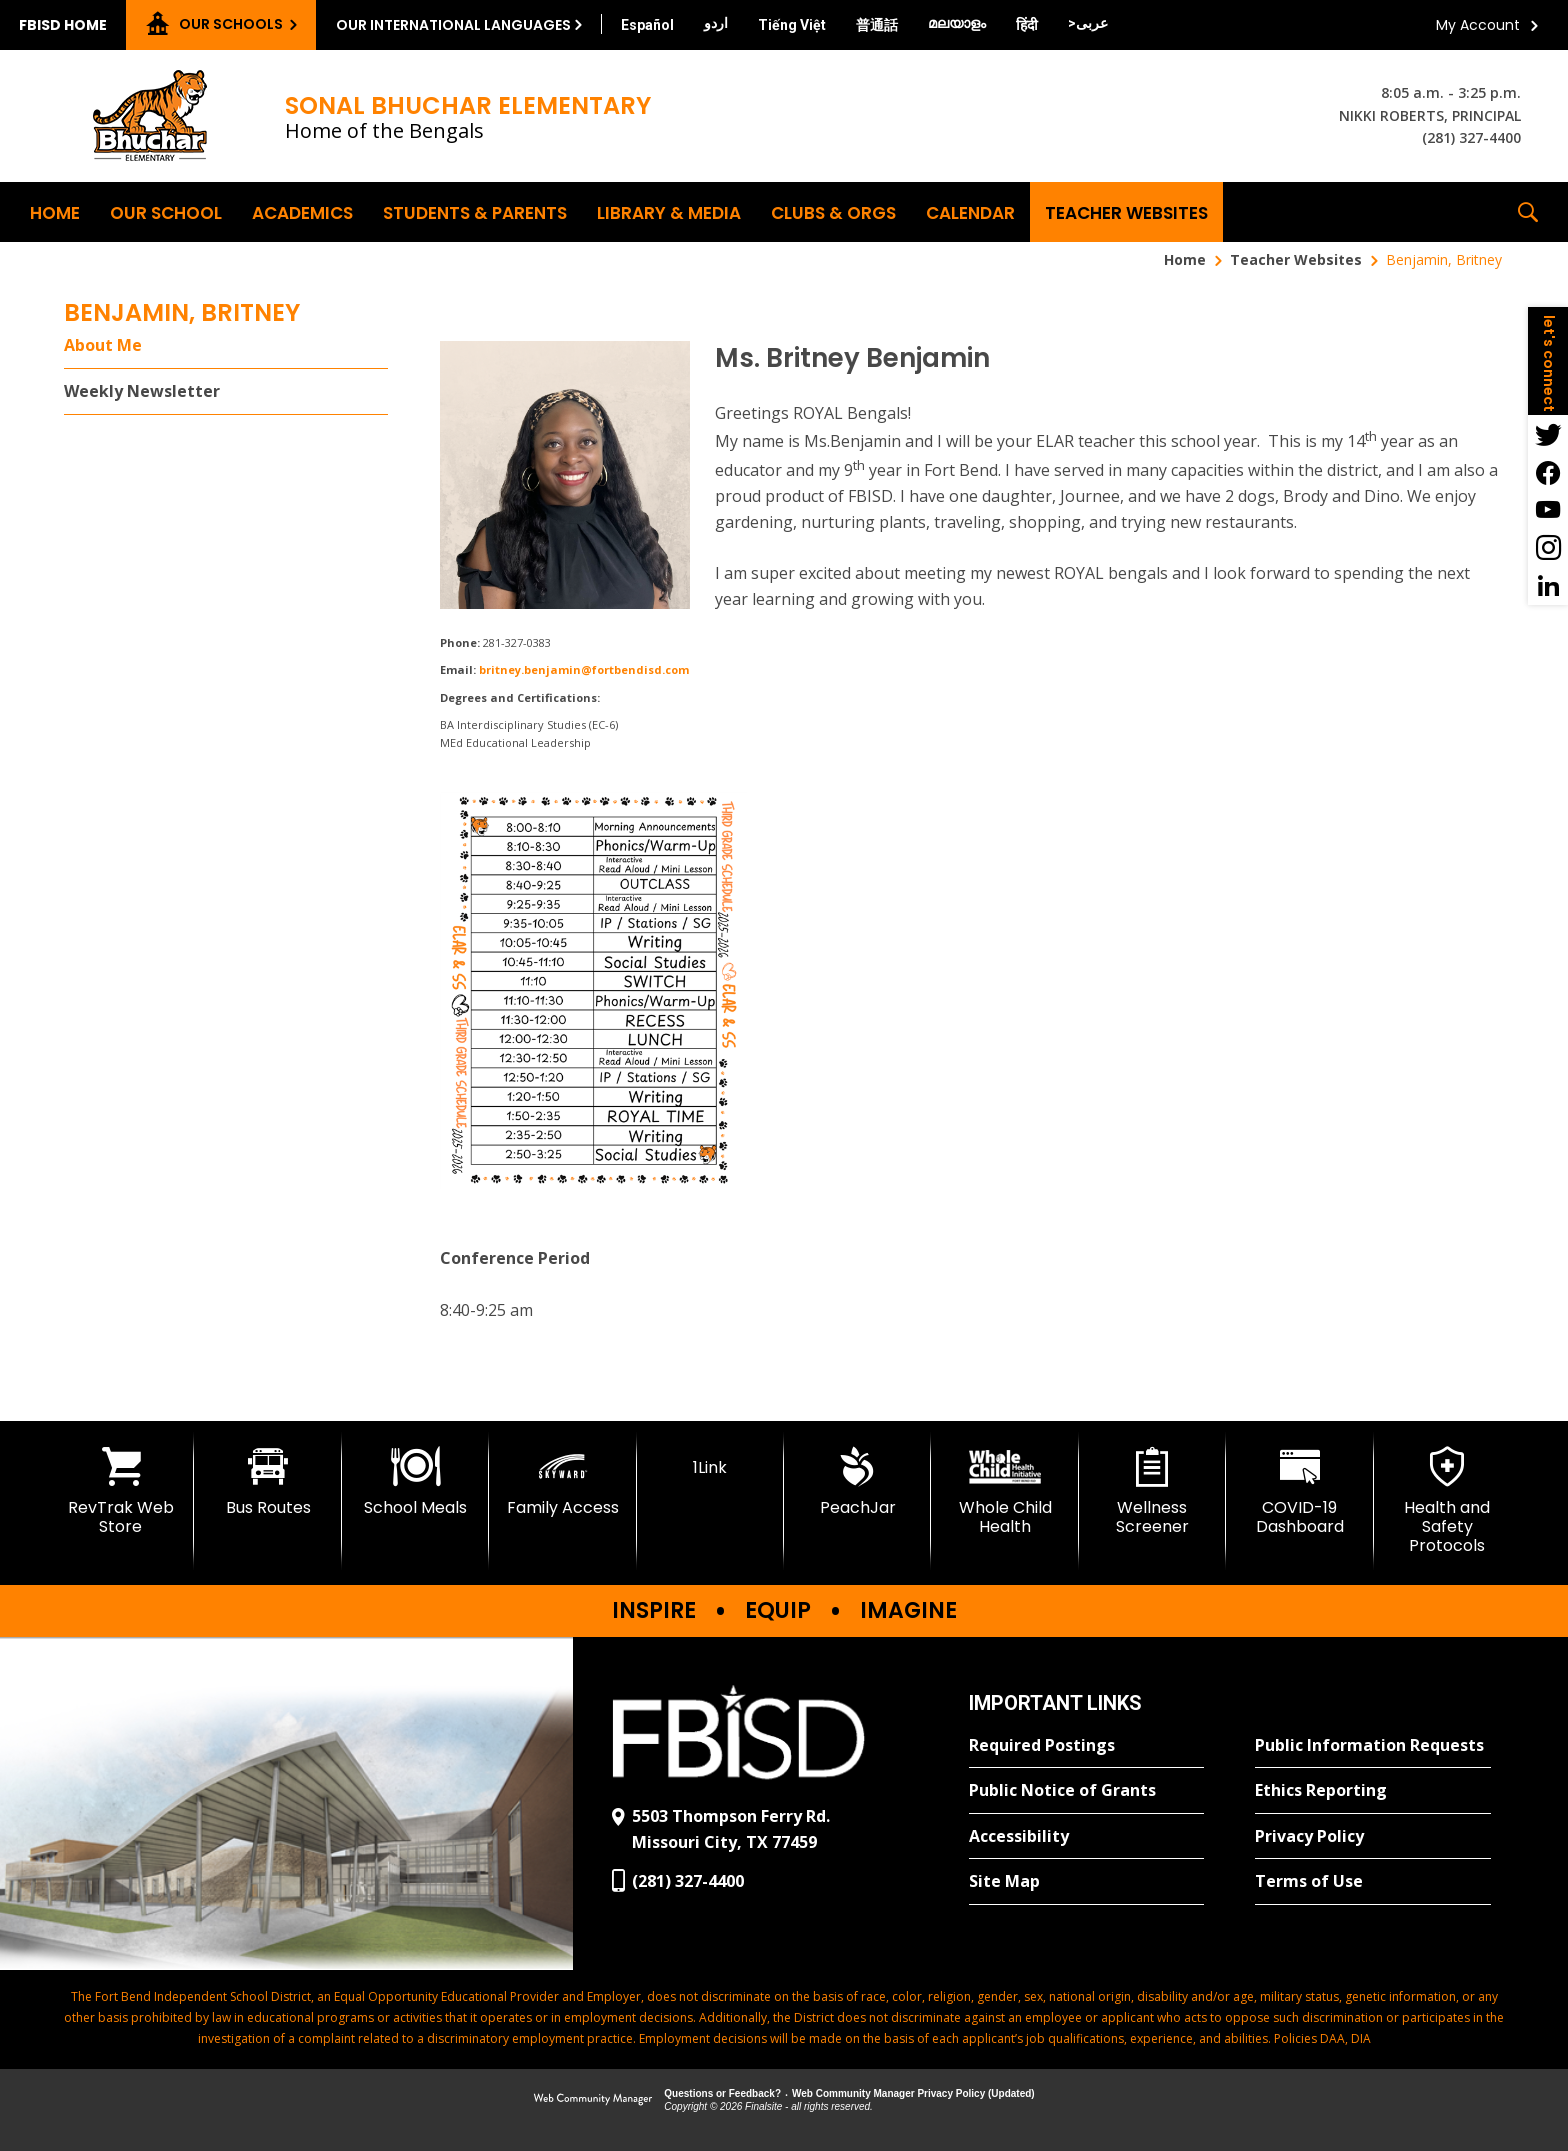 The height and width of the screenshot is (2151, 1568). Describe the element at coordinates (55, 212) in the screenshot. I see `[Home]` at that location.